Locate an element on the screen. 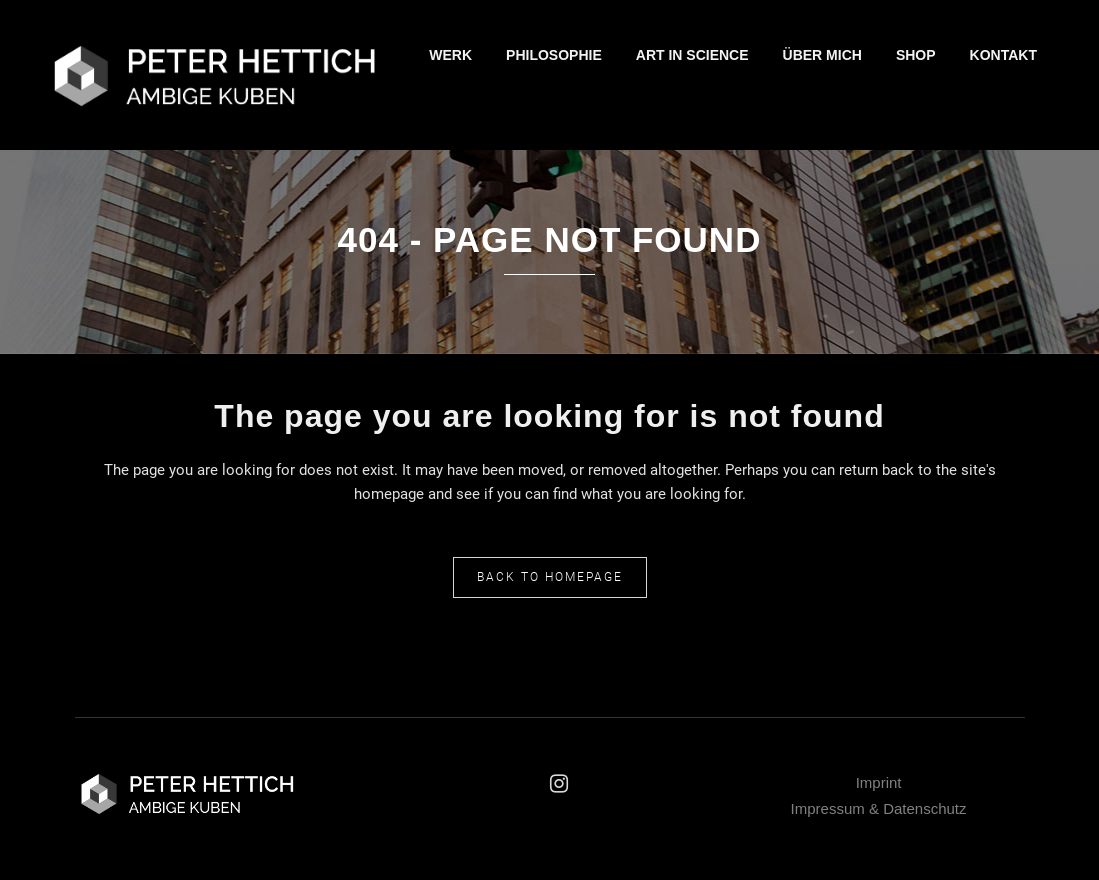 The image size is (1099, 880). Back to homepage is located at coordinates (550, 577).